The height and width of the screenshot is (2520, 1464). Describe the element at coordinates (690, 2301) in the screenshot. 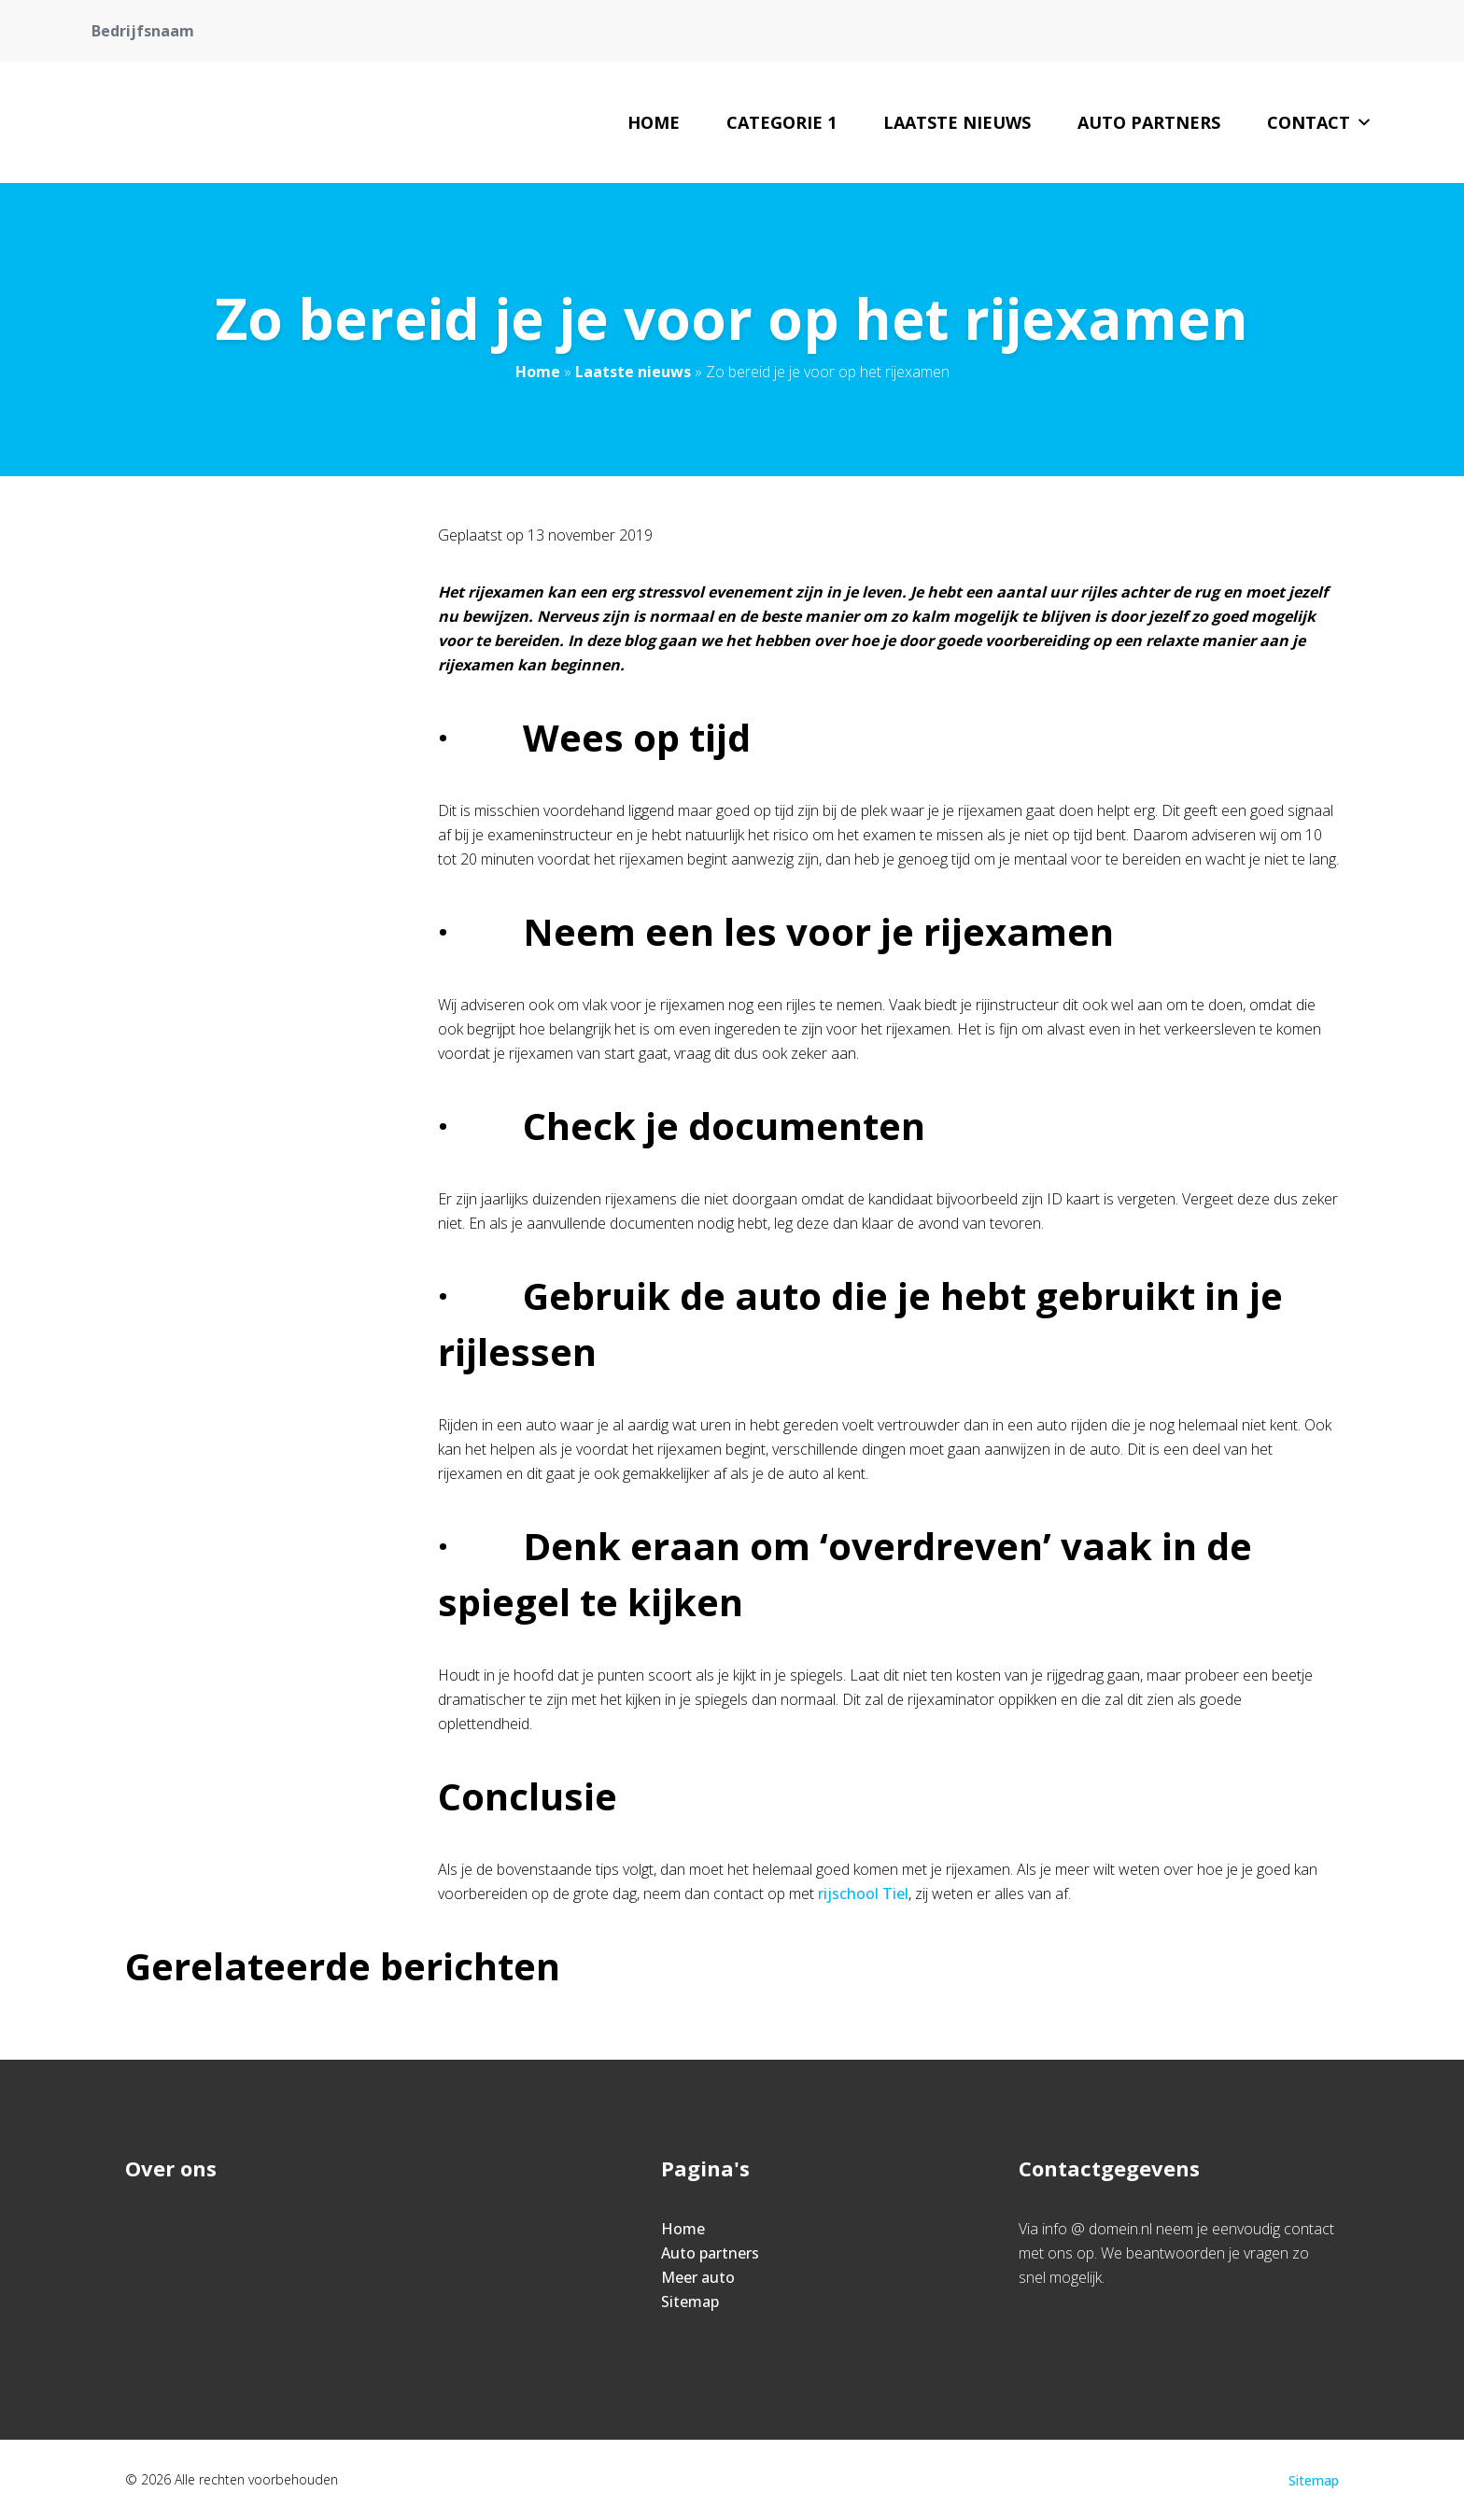

I see `Sitemap` at that location.